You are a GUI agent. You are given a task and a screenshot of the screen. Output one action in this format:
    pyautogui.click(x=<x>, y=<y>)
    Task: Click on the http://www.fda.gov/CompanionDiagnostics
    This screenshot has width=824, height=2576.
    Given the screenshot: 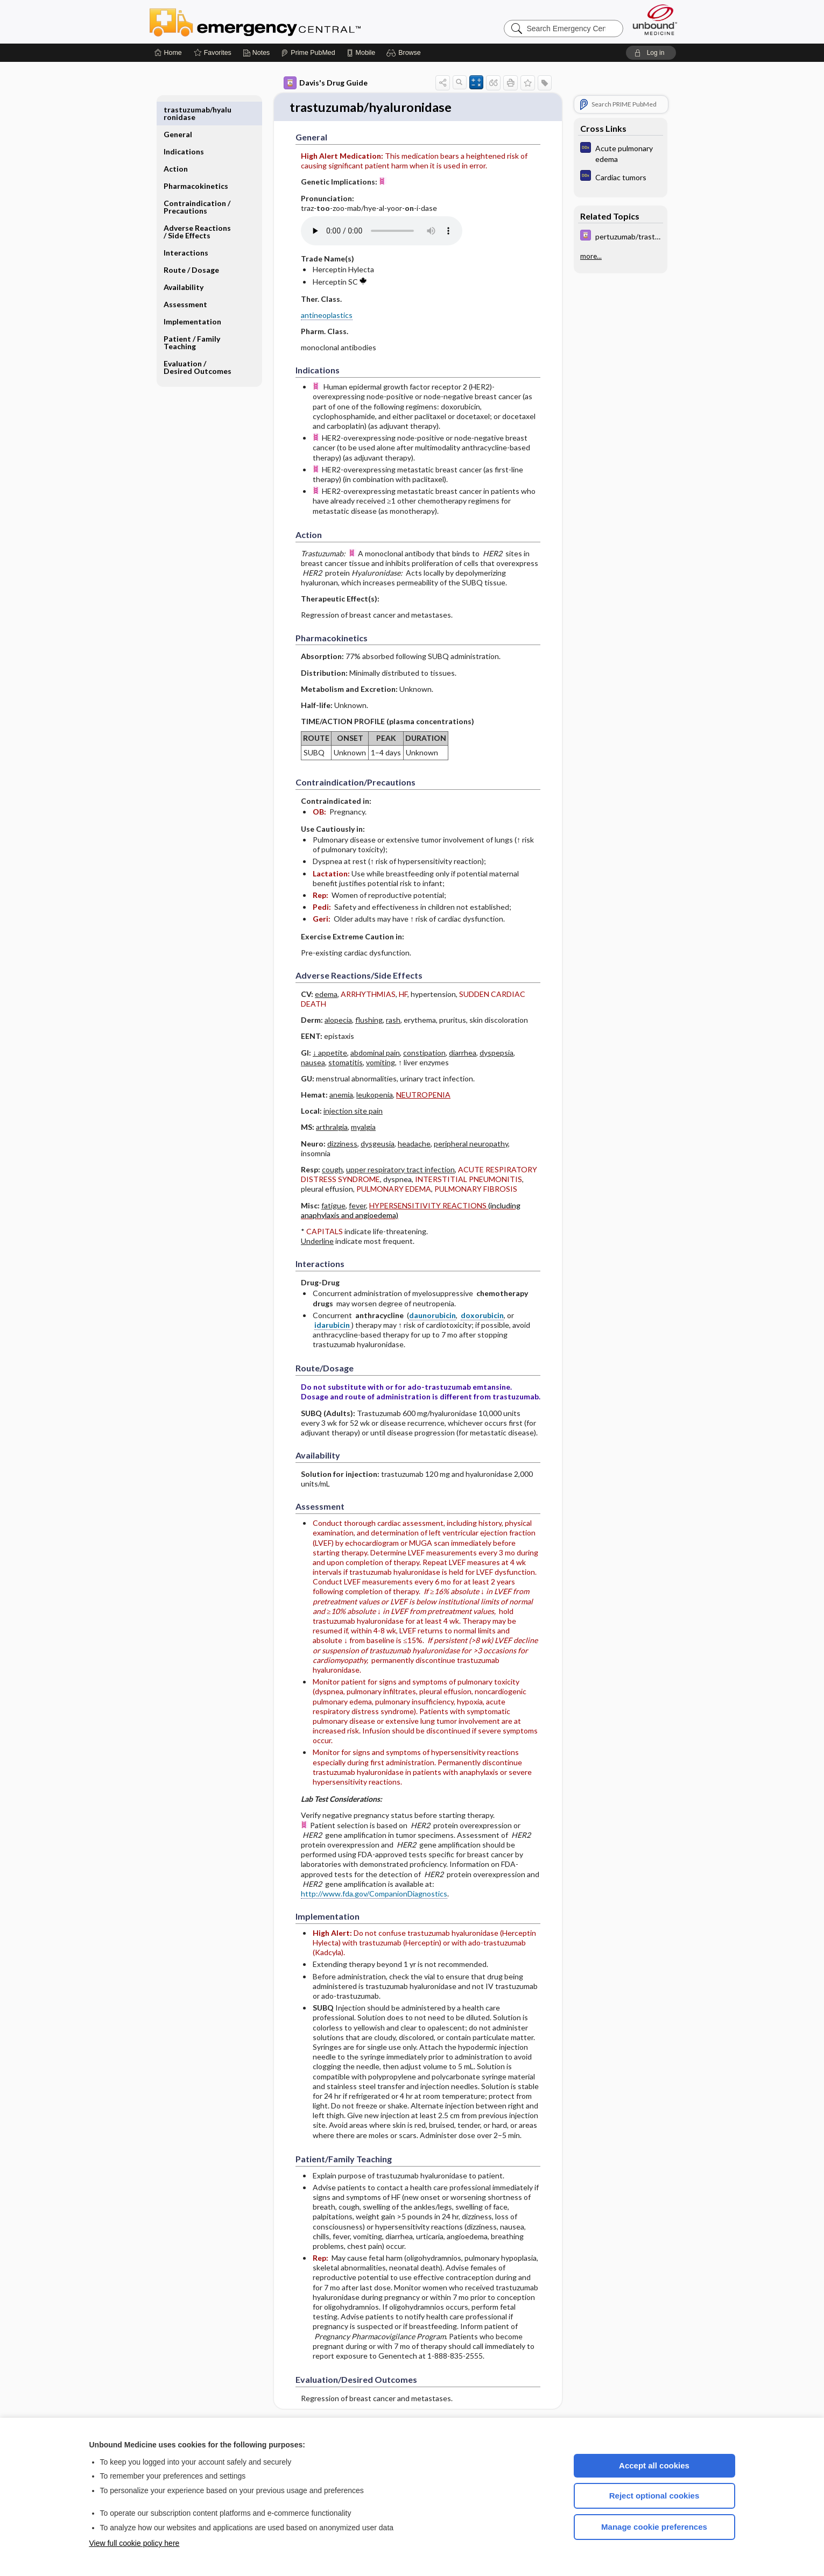 What is the action you would take?
    pyautogui.click(x=374, y=1894)
    